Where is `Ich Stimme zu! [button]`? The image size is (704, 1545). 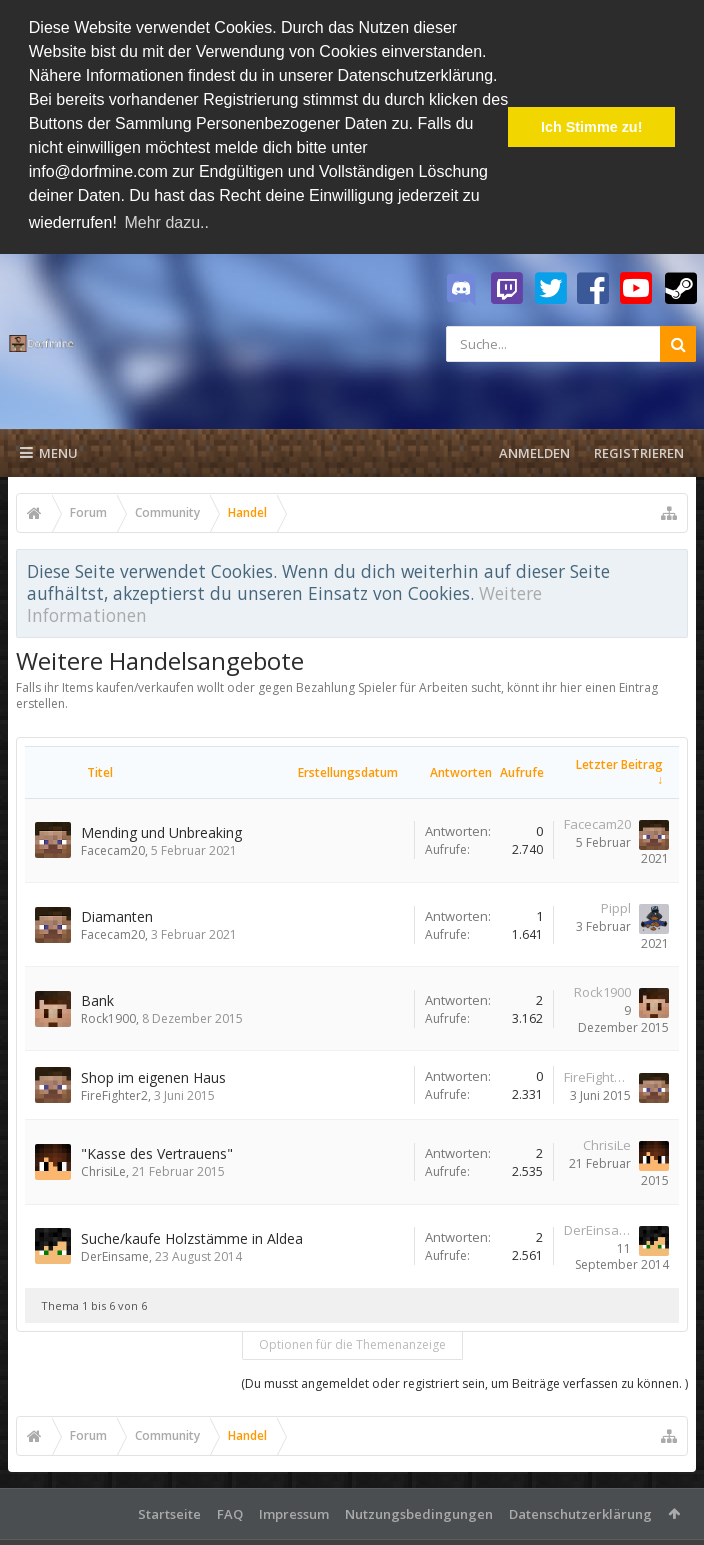 Ich Stimme zu! [button] is located at coordinates (592, 127).